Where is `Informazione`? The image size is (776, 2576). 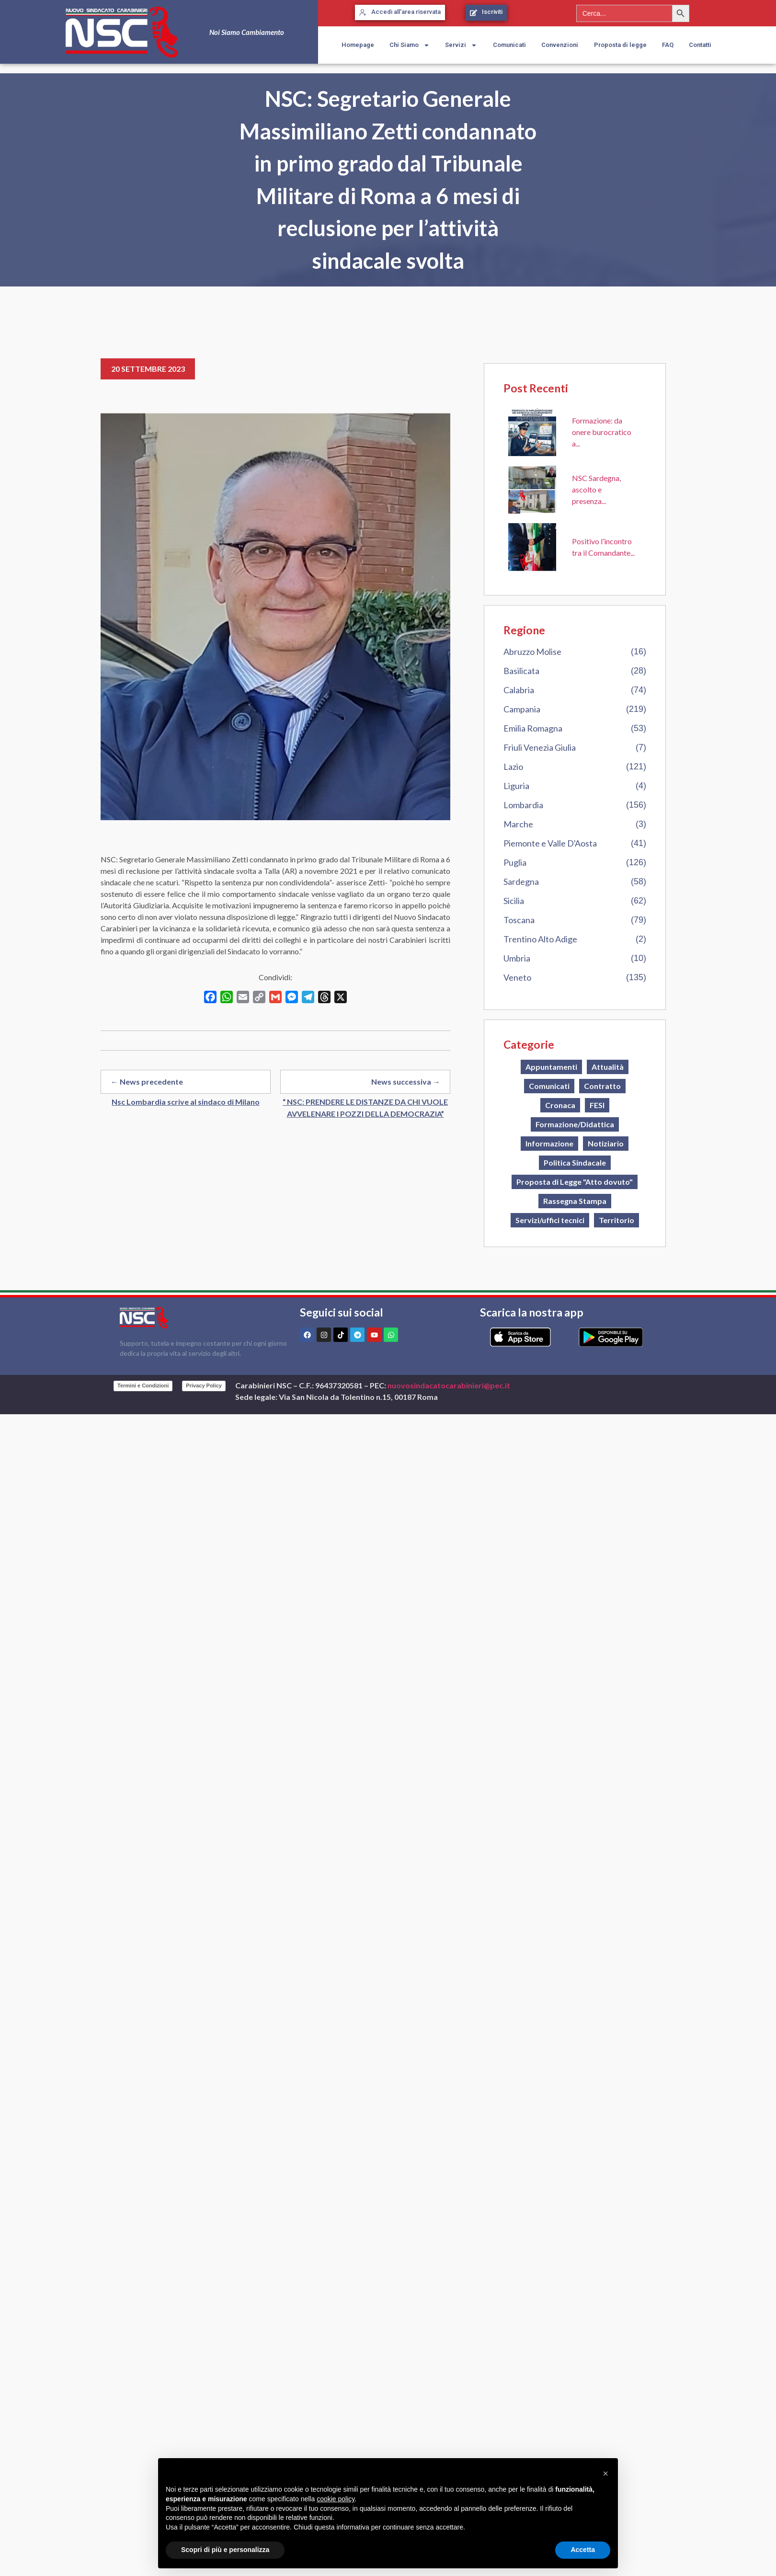
Informazione is located at coordinates (549, 1143).